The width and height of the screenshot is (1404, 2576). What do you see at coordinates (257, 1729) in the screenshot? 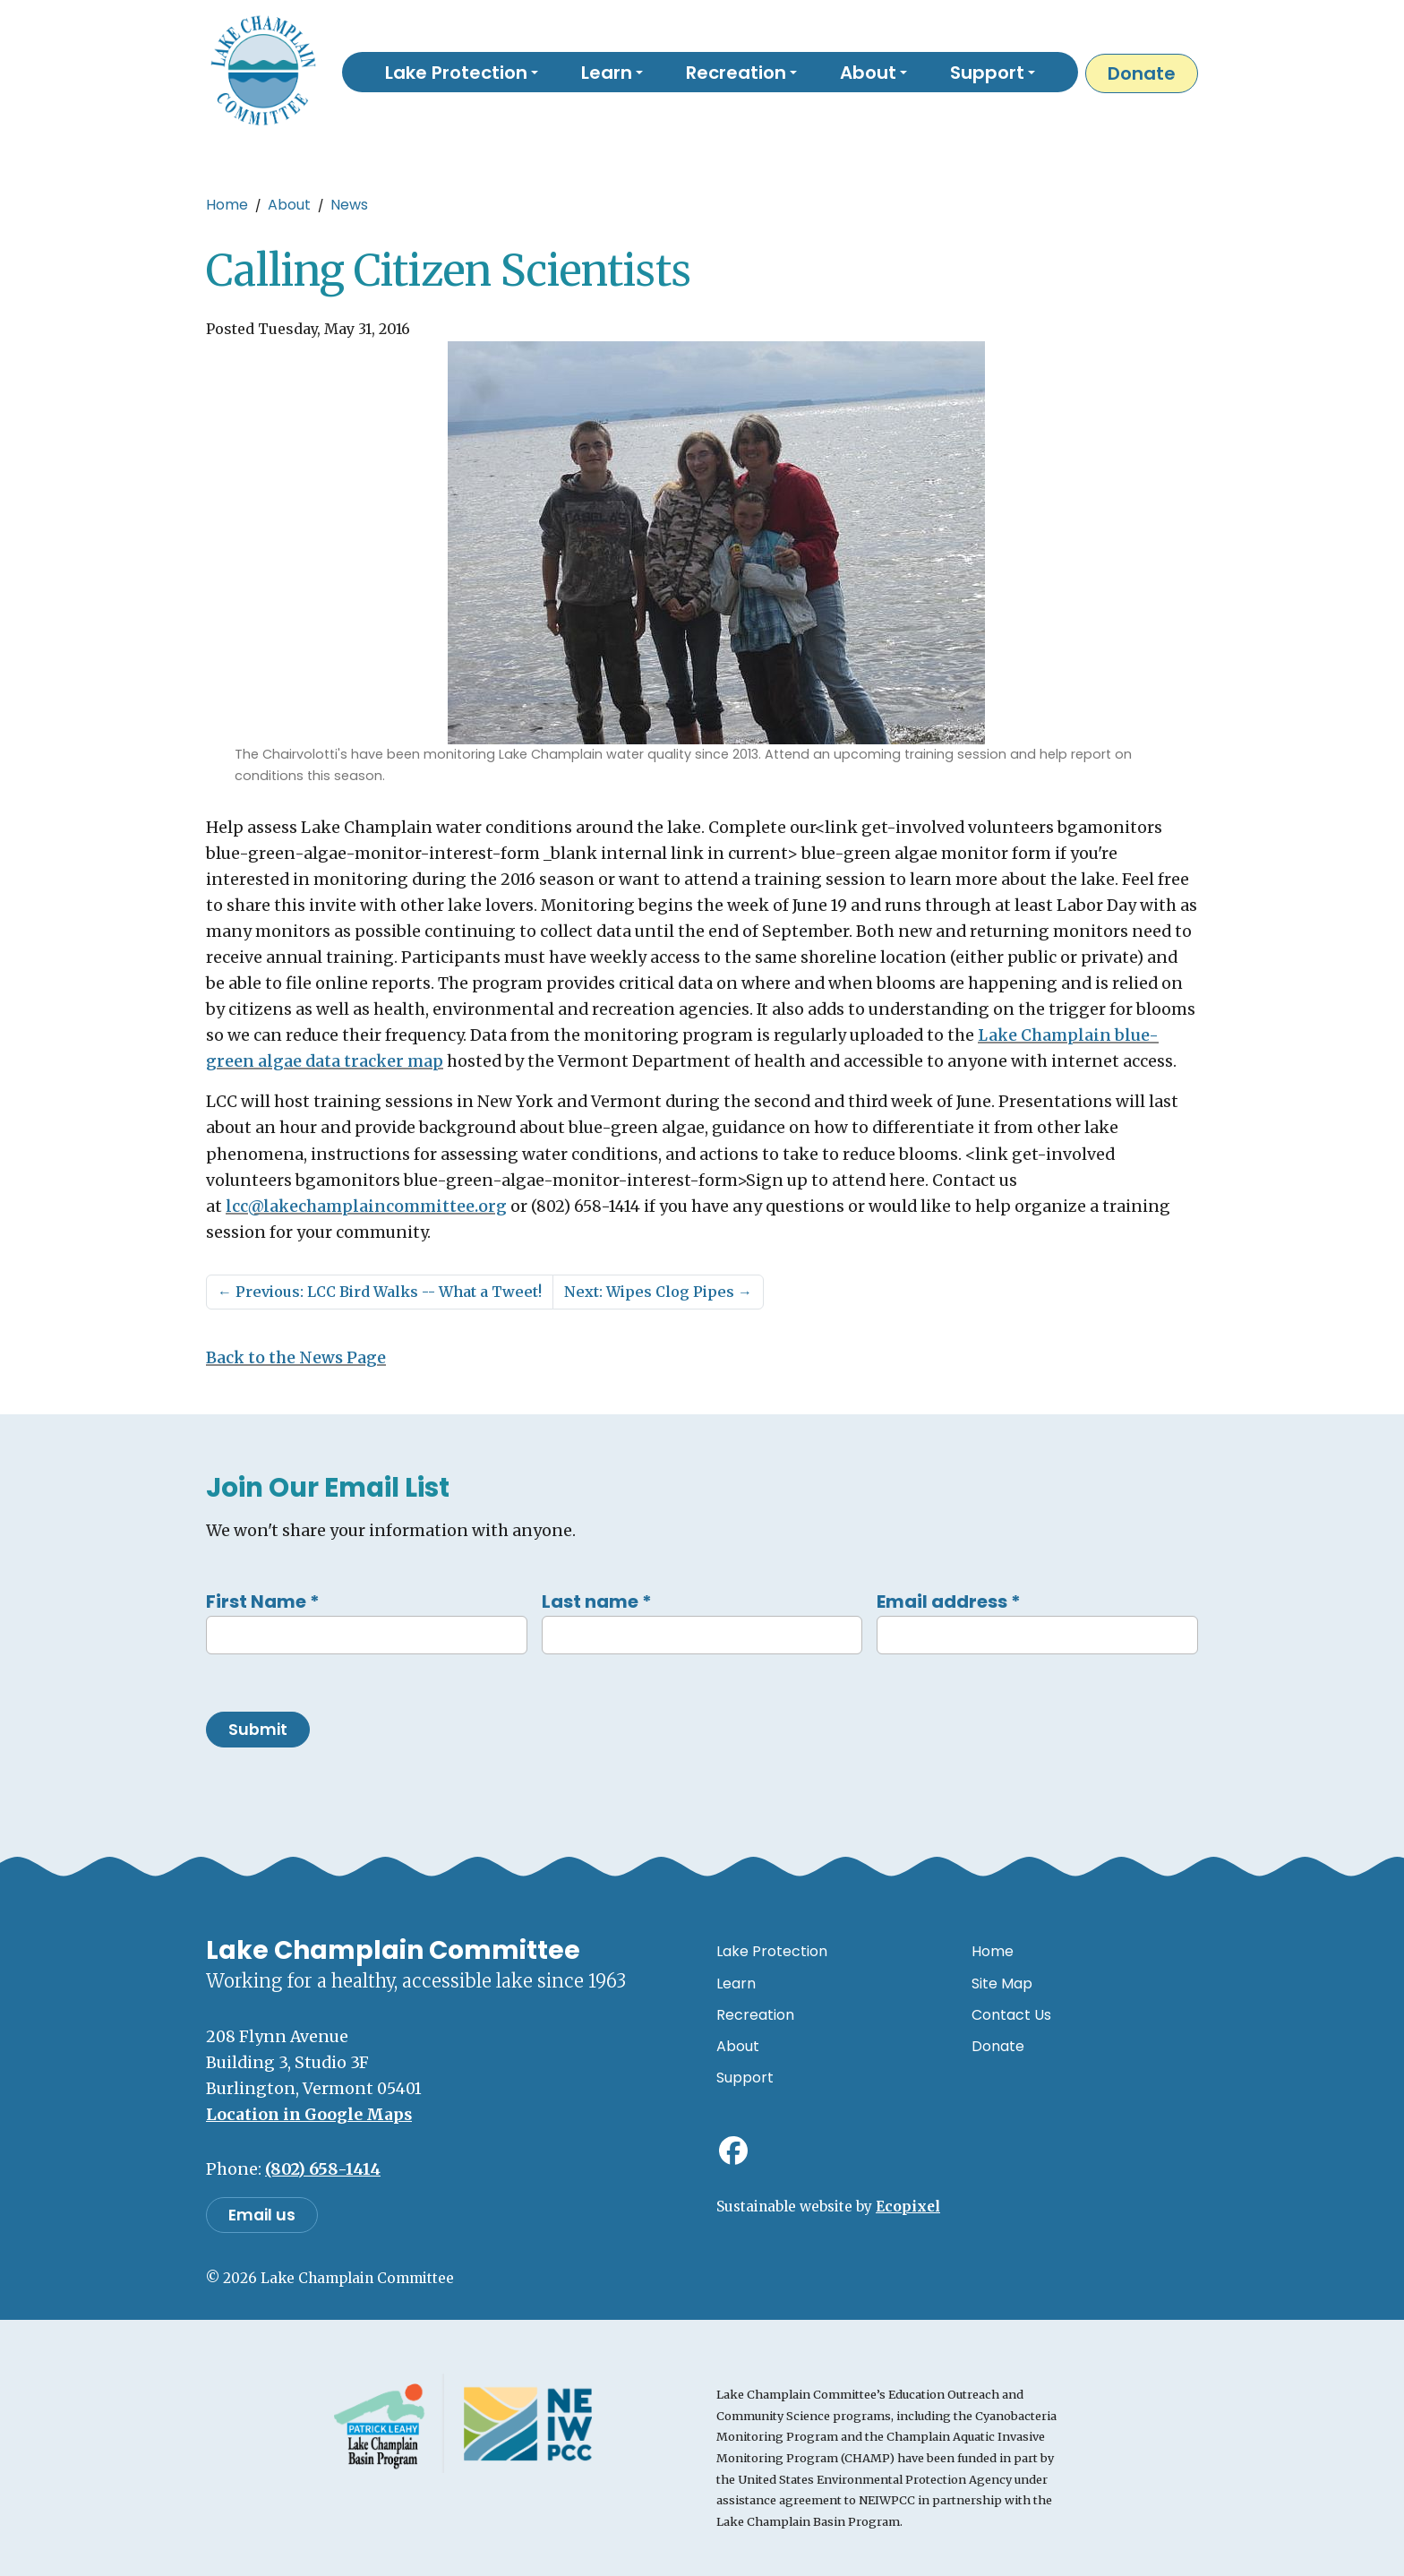
I see `Submit` at bounding box center [257, 1729].